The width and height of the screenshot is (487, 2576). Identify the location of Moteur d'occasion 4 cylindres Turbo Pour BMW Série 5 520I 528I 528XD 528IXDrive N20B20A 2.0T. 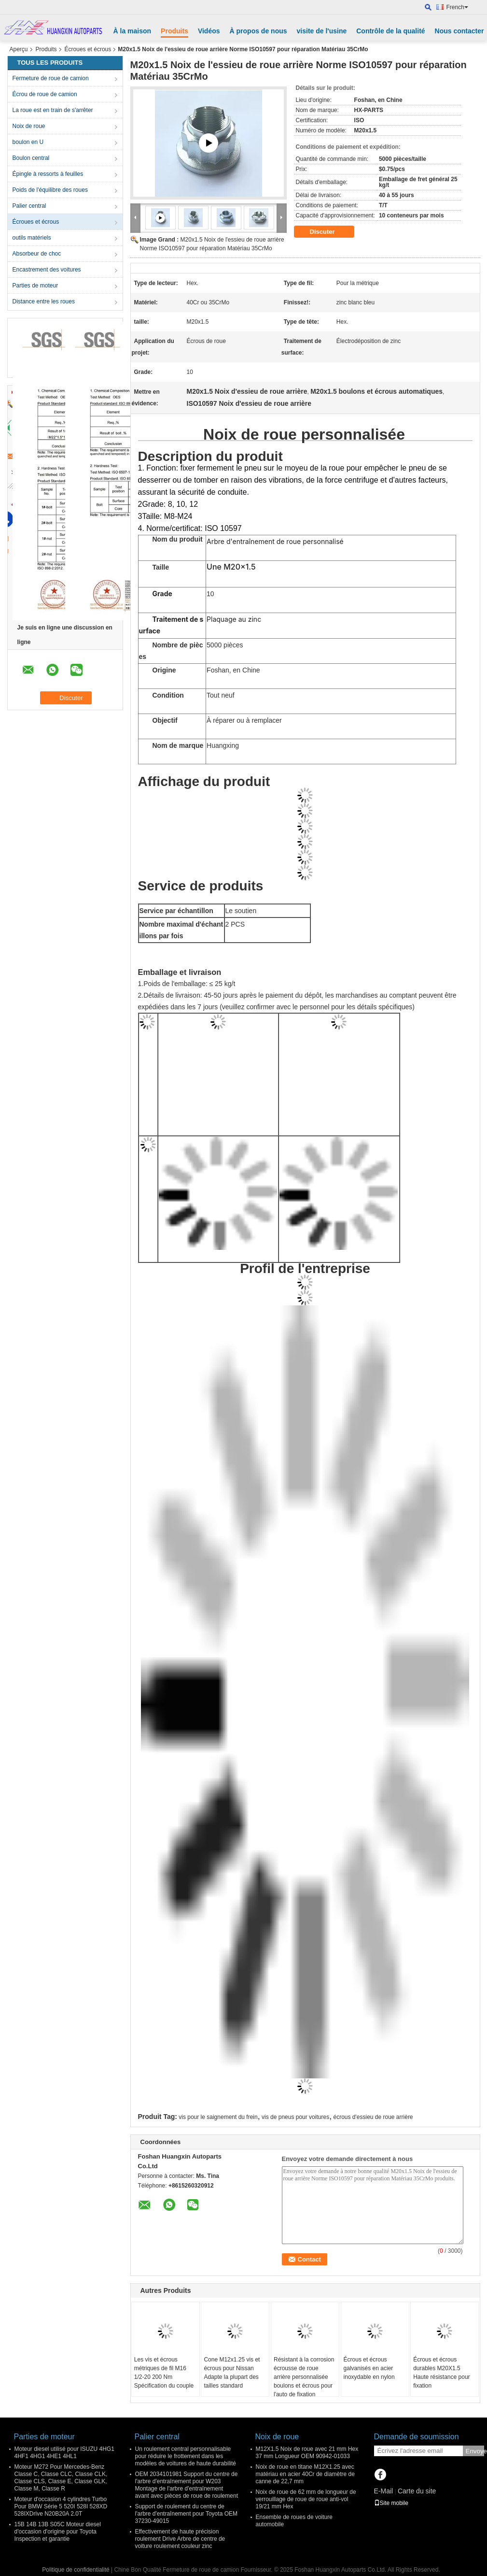
(61, 2506).